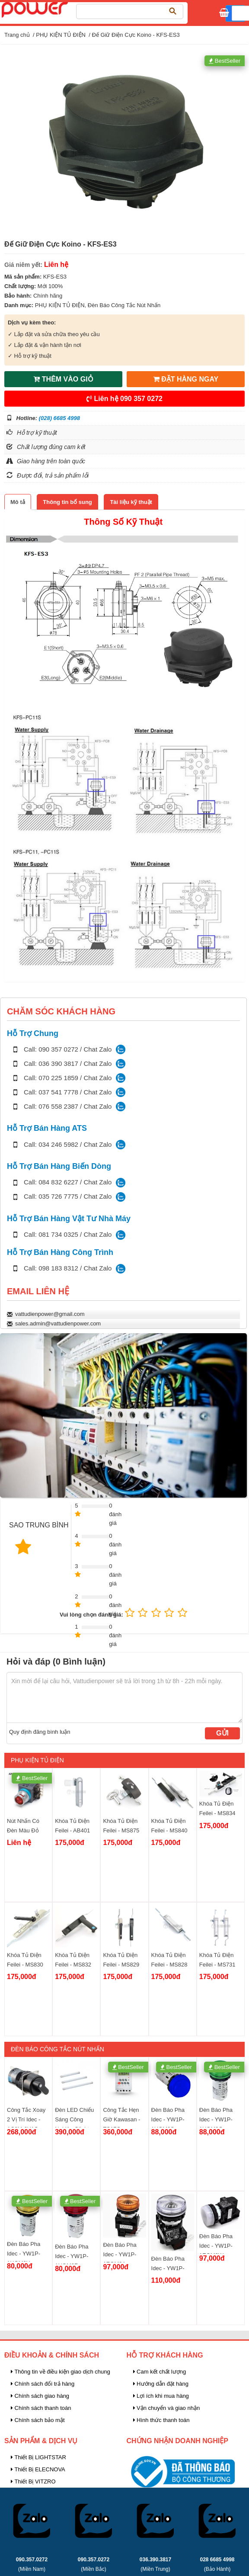  I want to click on Hình thức thanh toán, so click(161, 2420).